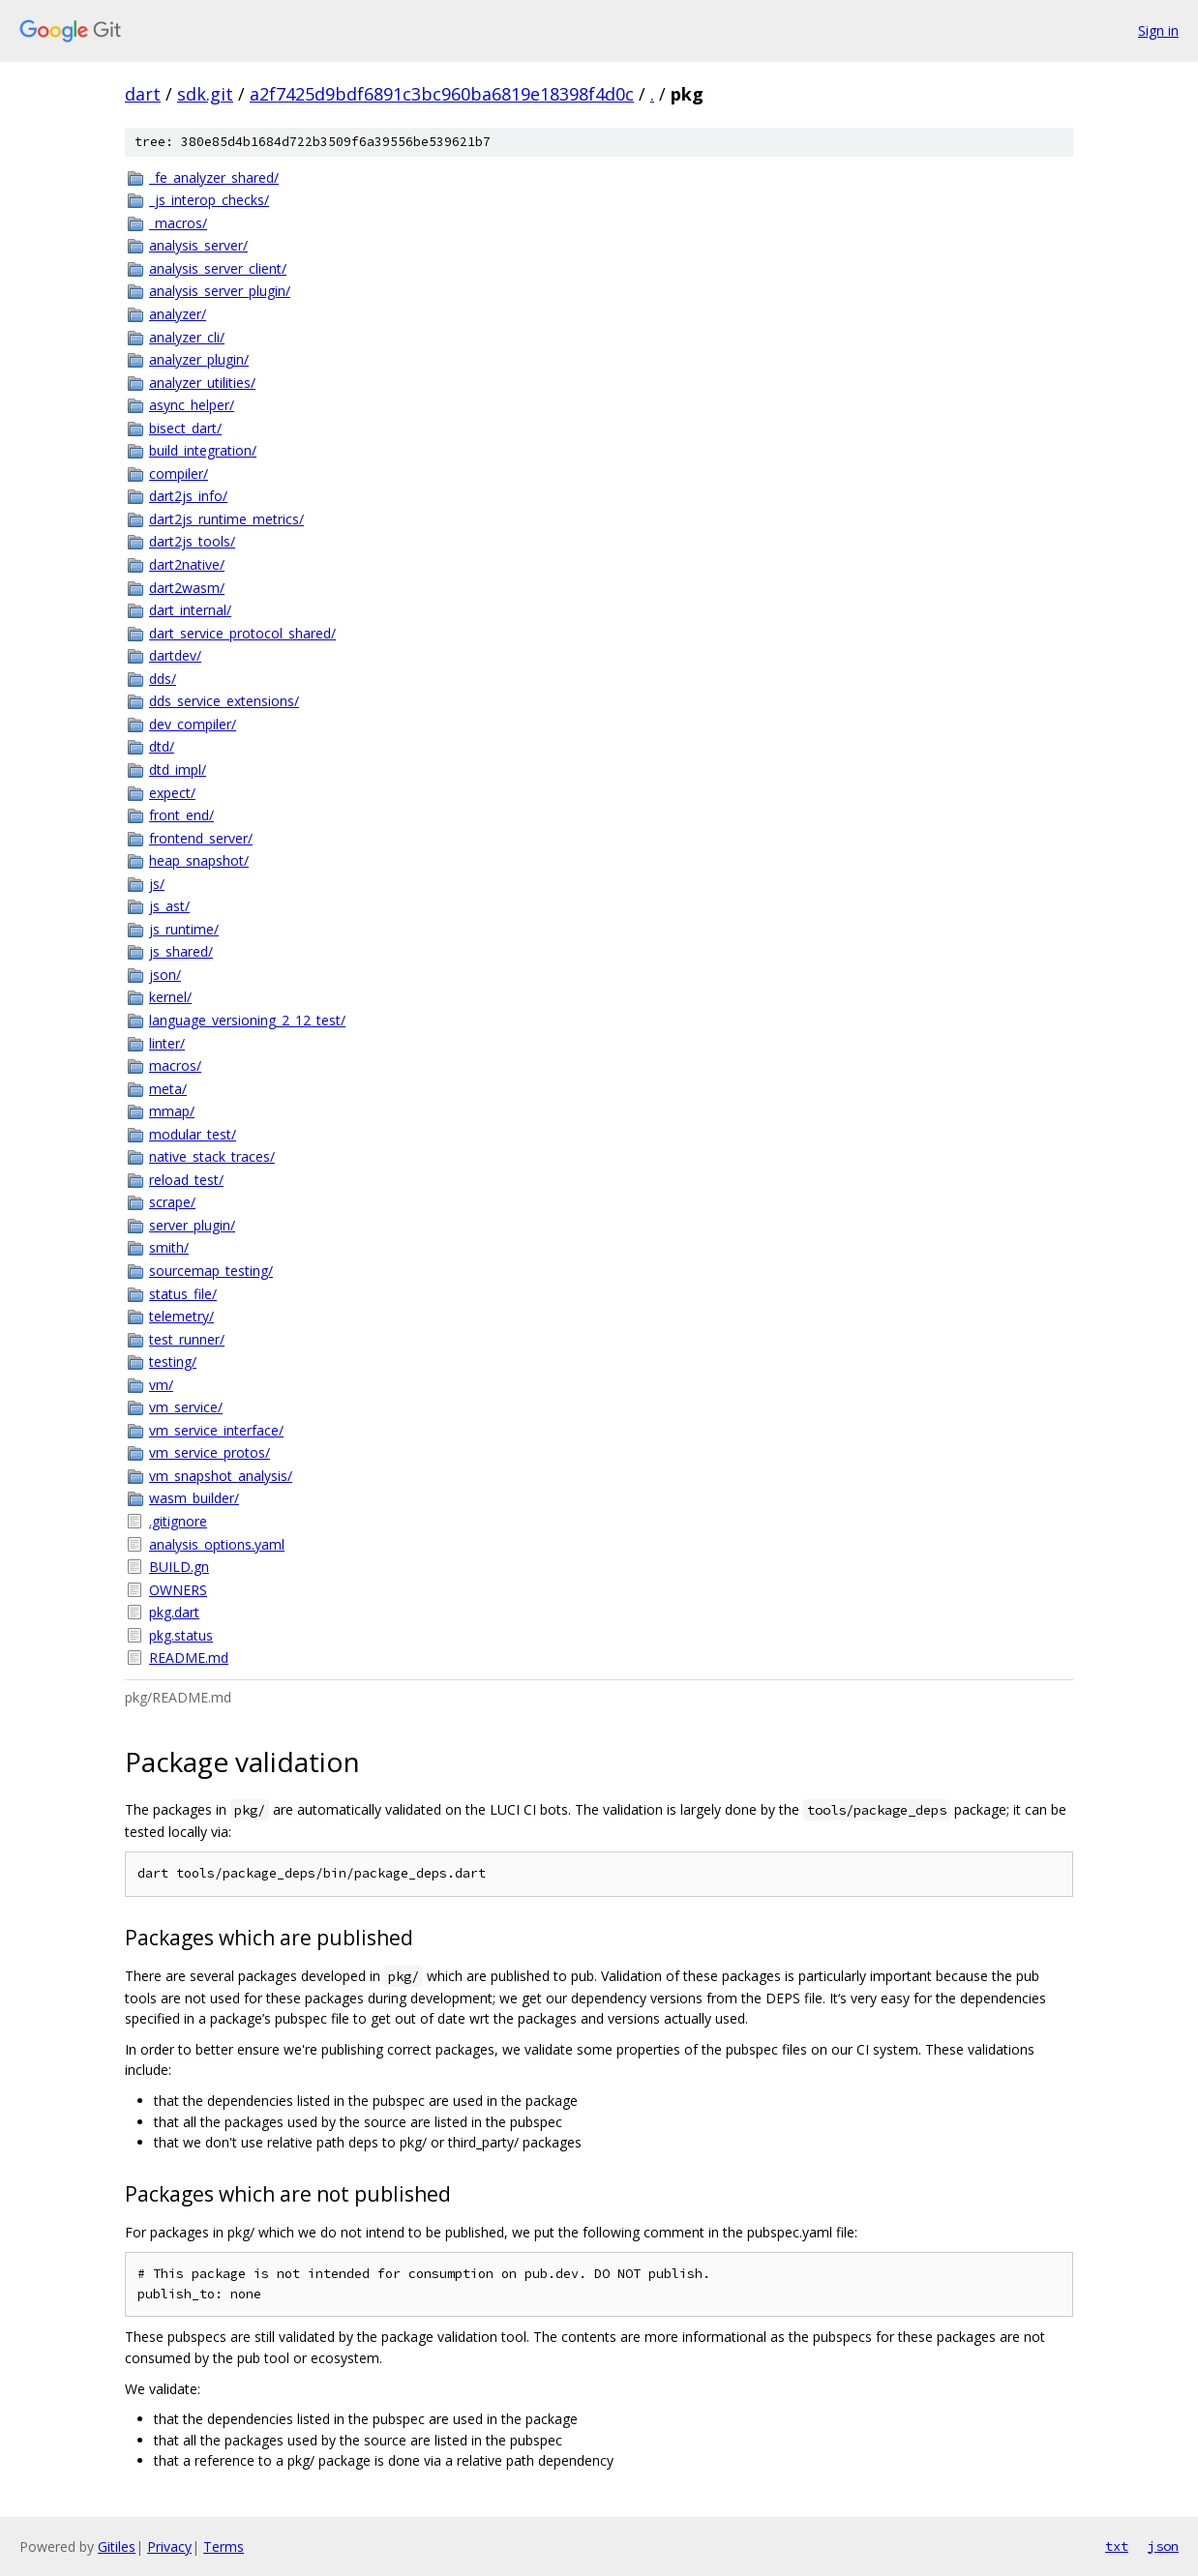 The height and width of the screenshot is (2576, 1198). Describe the element at coordinates (183, 1294) in the screenshot. I see `status_file/` at that location.